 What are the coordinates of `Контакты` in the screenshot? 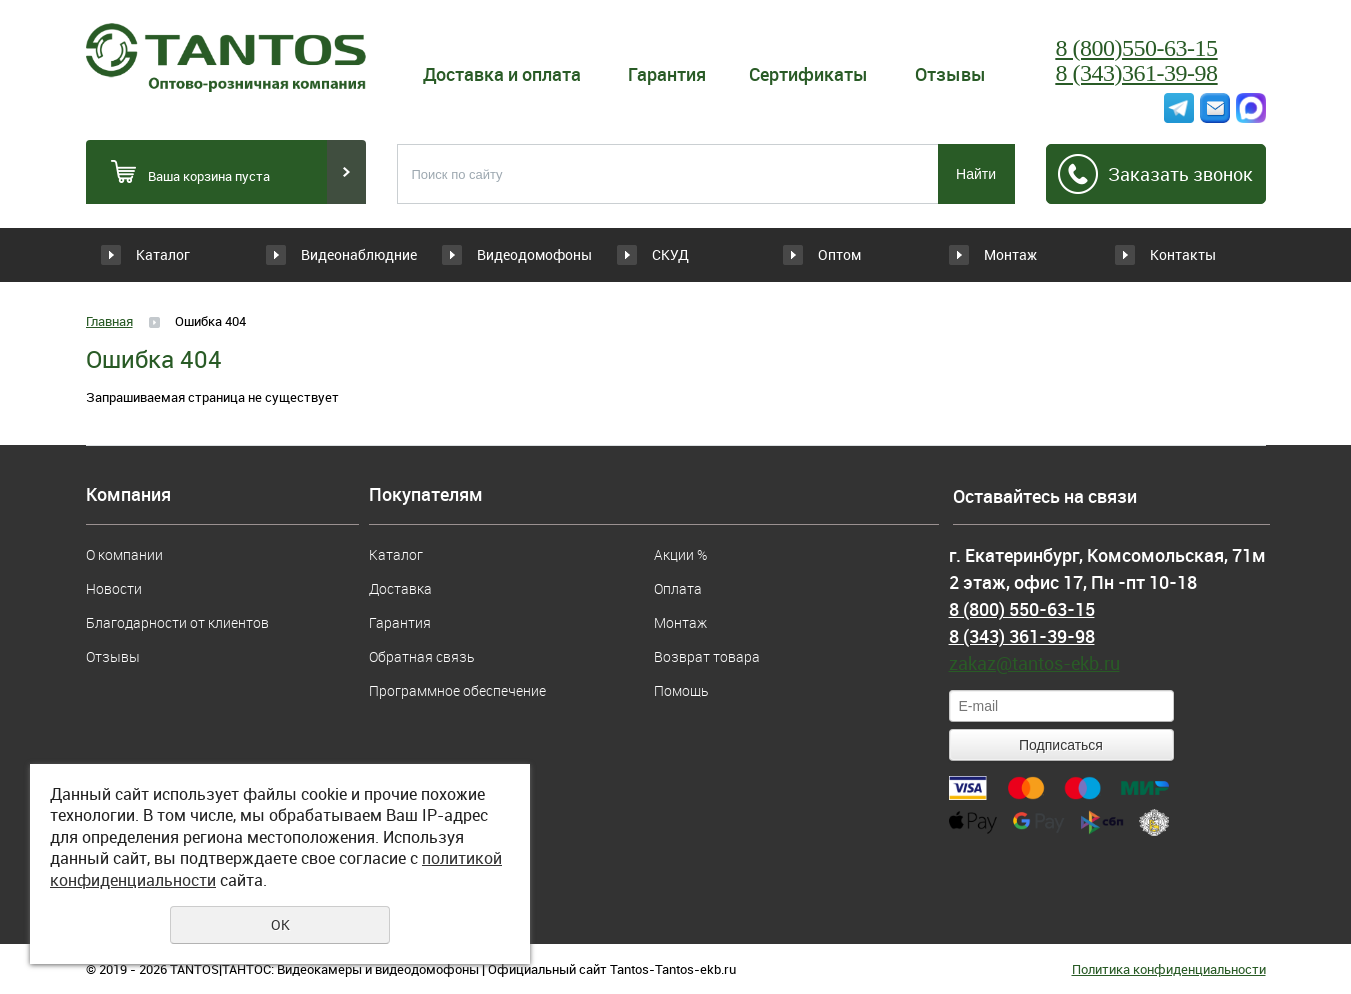 It's located at (1183, 254).